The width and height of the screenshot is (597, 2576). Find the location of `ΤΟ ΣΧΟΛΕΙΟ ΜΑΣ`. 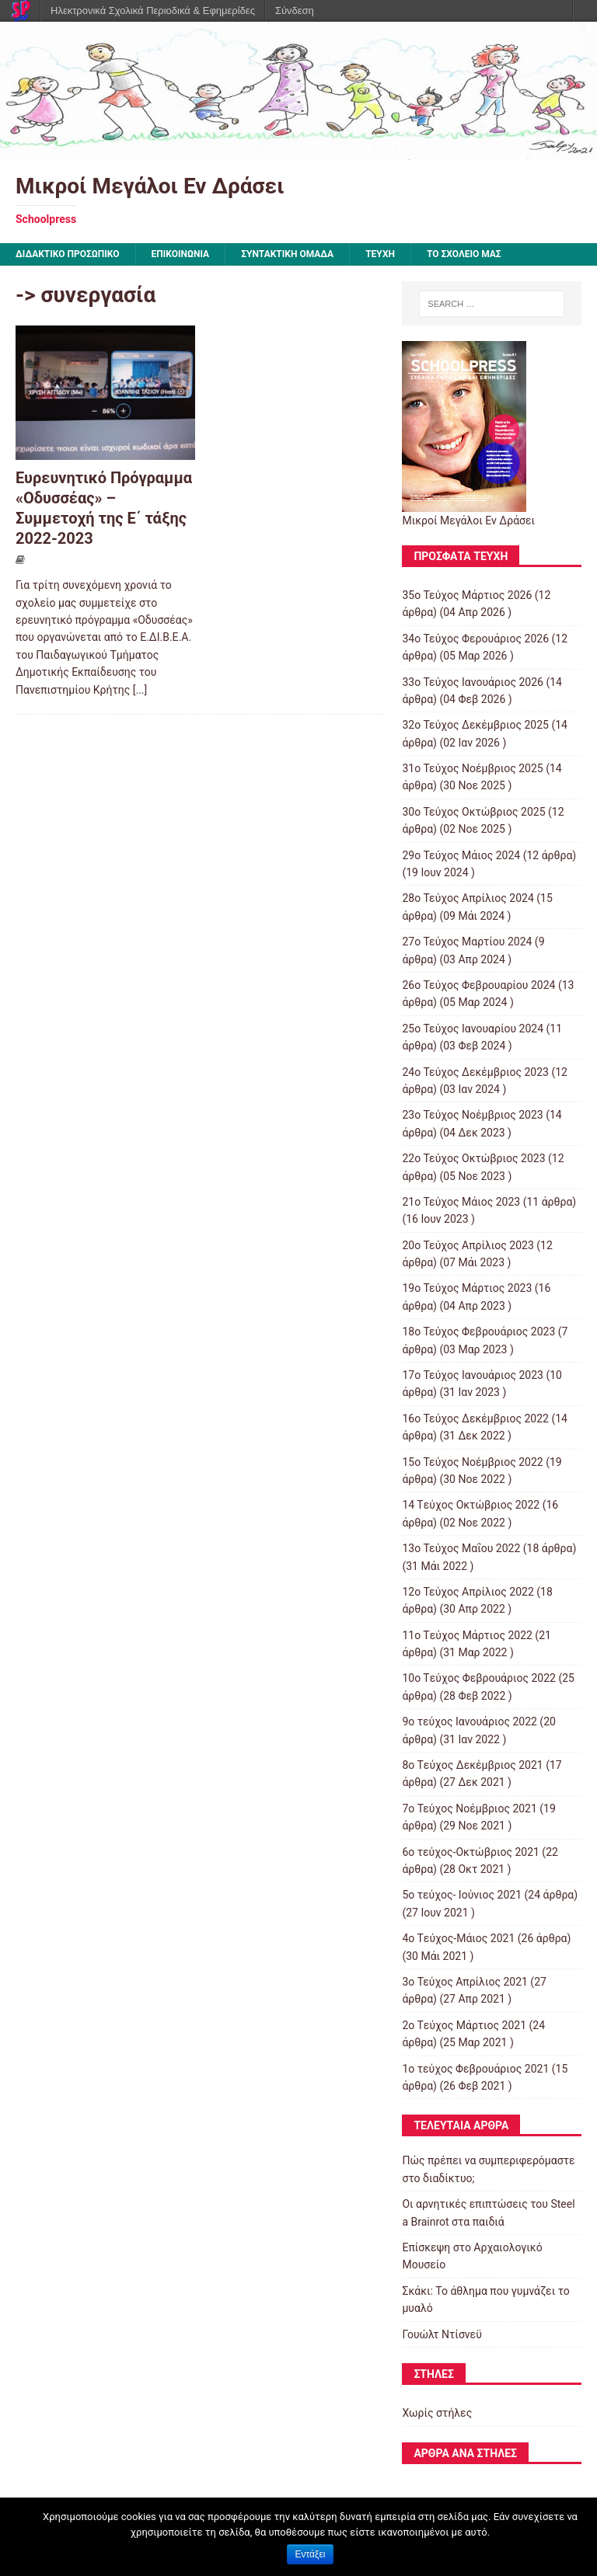

ΤΟ ΣΧΟΛΕΙΟ ΜΑΣ is located at coordinates (464, 254).